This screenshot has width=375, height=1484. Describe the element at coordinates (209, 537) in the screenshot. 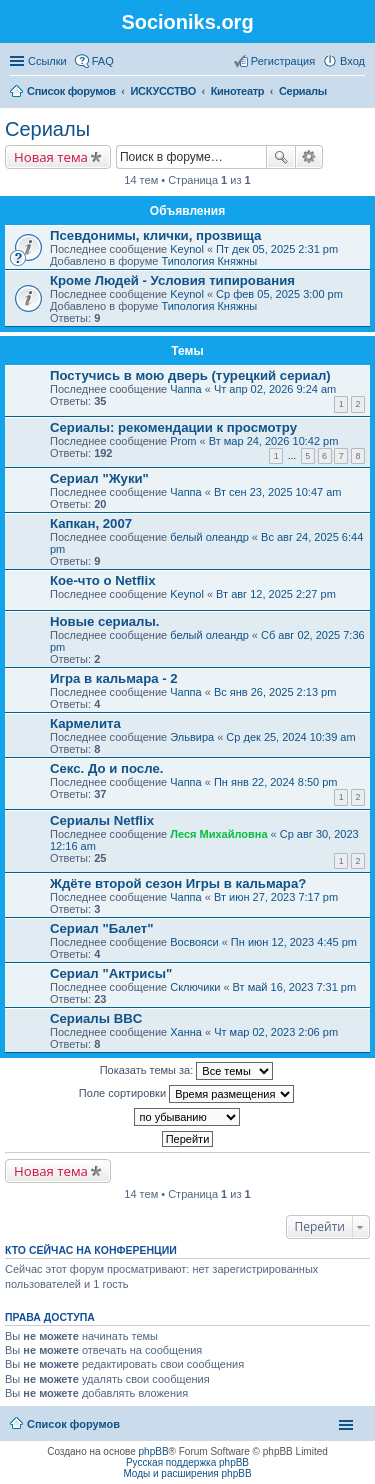

I see `белый олеандр` at that location.